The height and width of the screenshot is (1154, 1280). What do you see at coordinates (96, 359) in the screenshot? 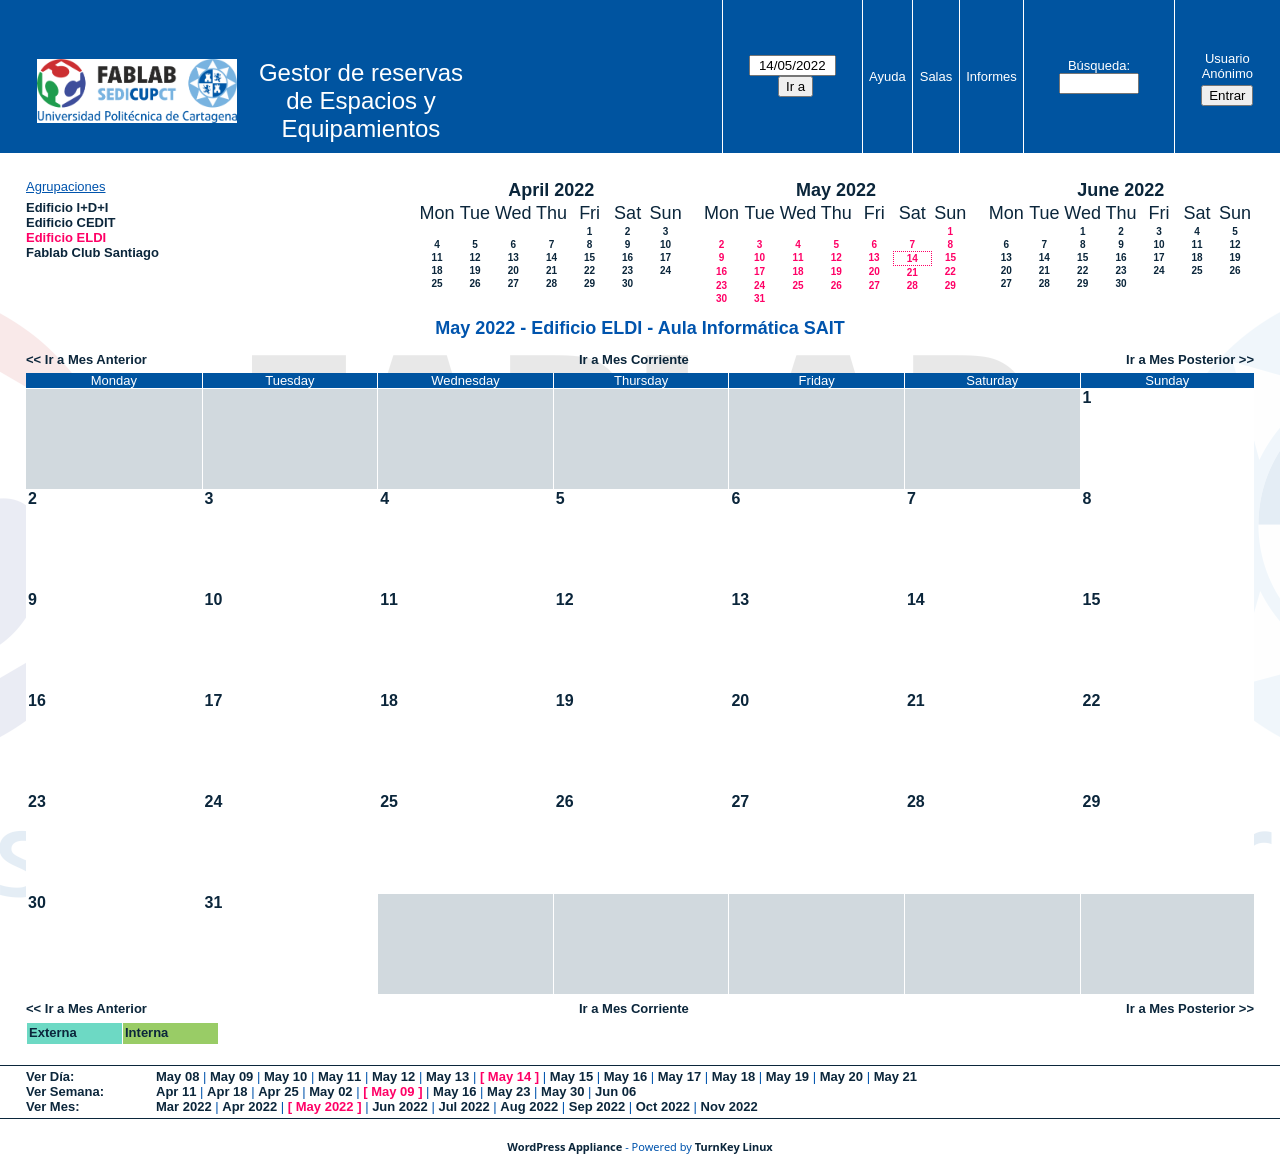
I see `Ir a Mes Anterior` at bounding box center [96, 359].